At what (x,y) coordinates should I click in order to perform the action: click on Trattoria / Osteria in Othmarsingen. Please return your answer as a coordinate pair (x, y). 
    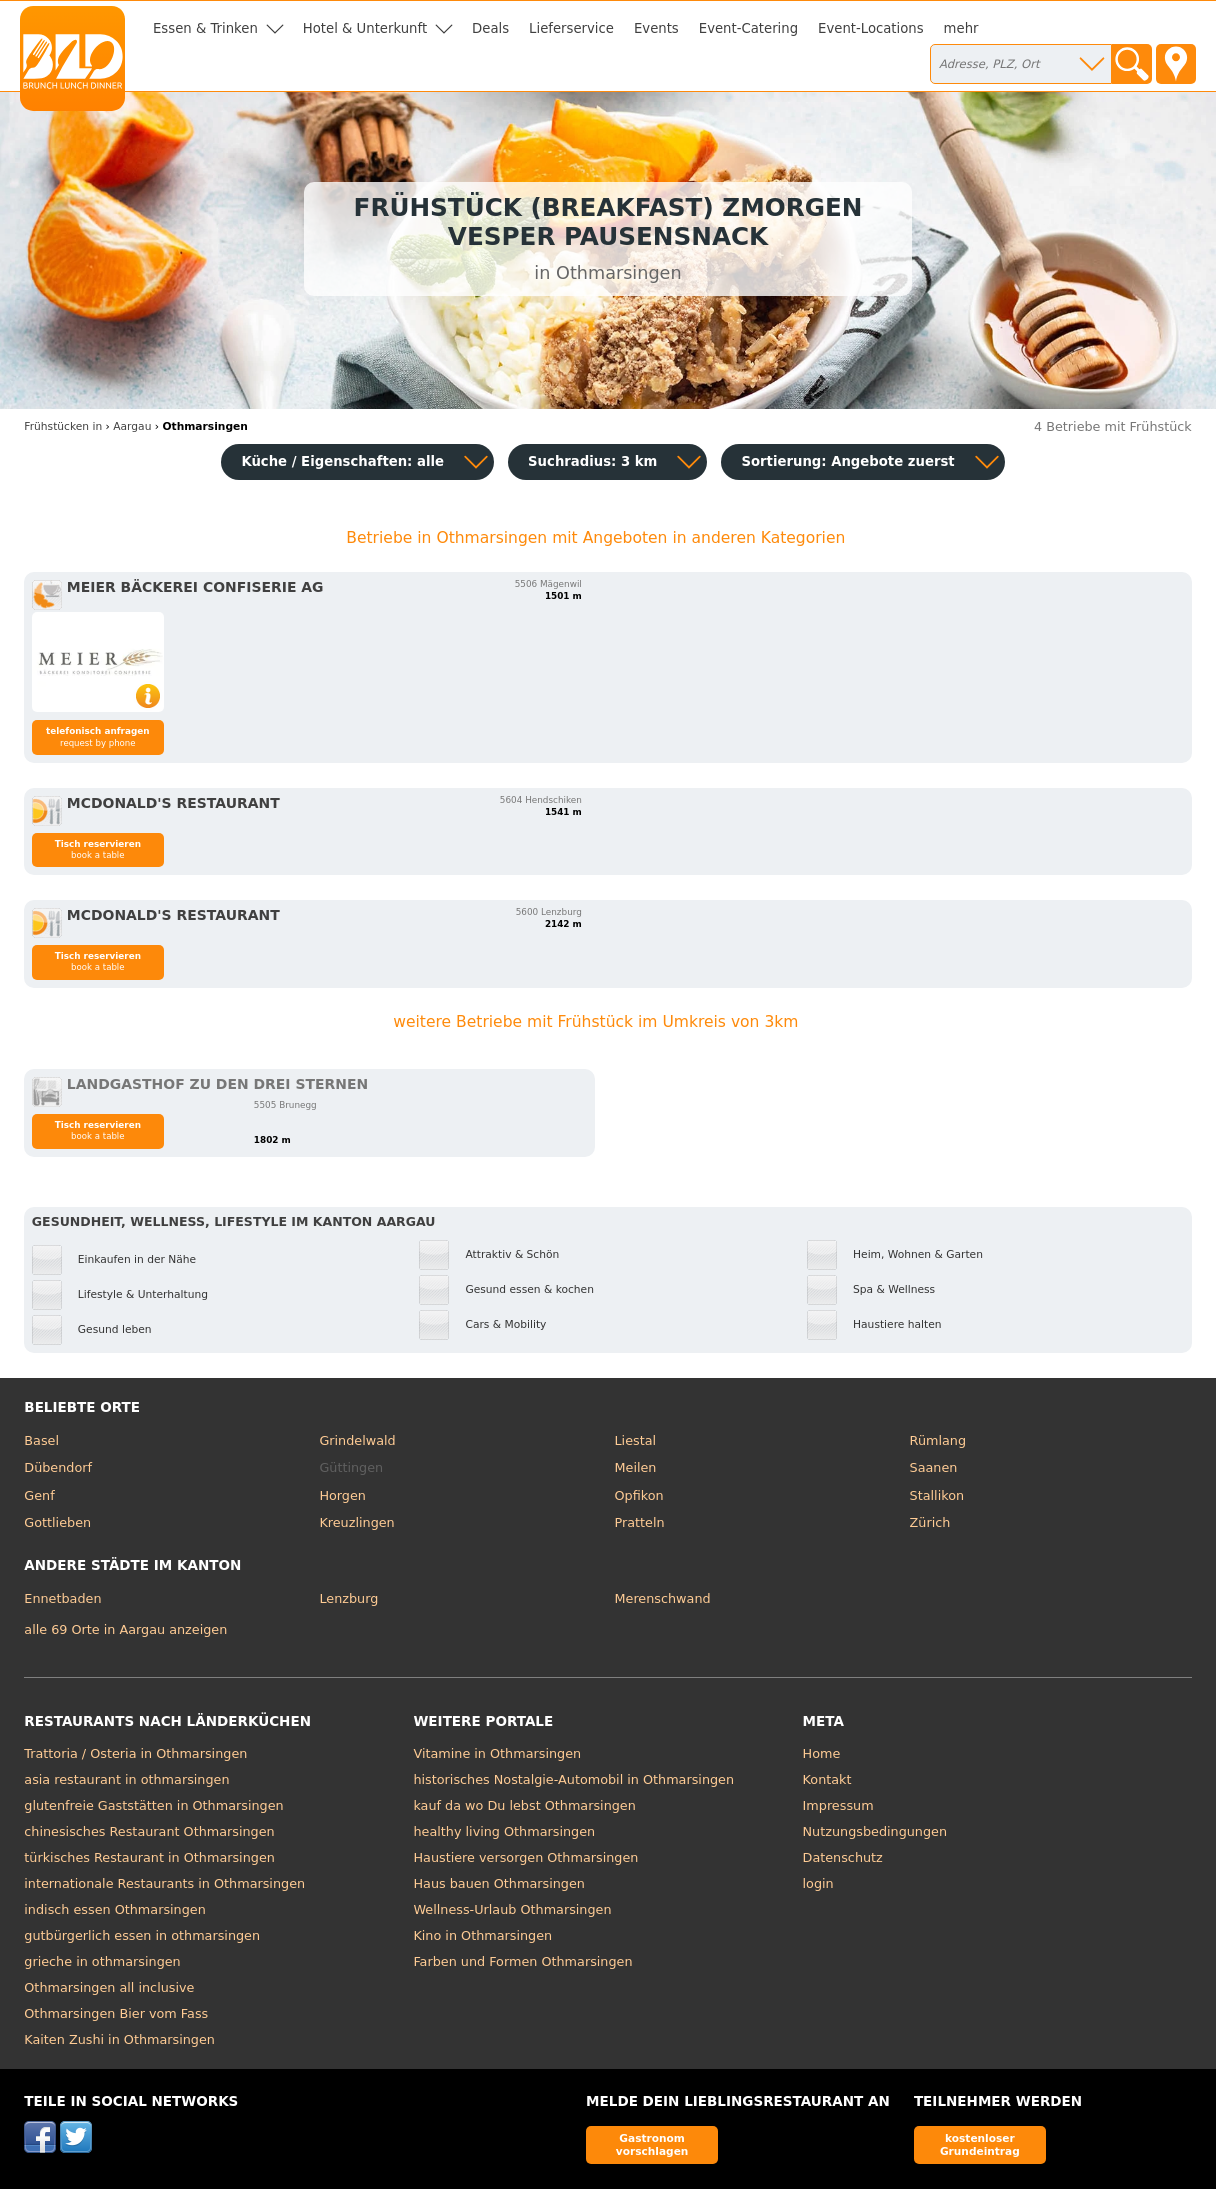
    Looking at the image, I should click on (135, 1753).